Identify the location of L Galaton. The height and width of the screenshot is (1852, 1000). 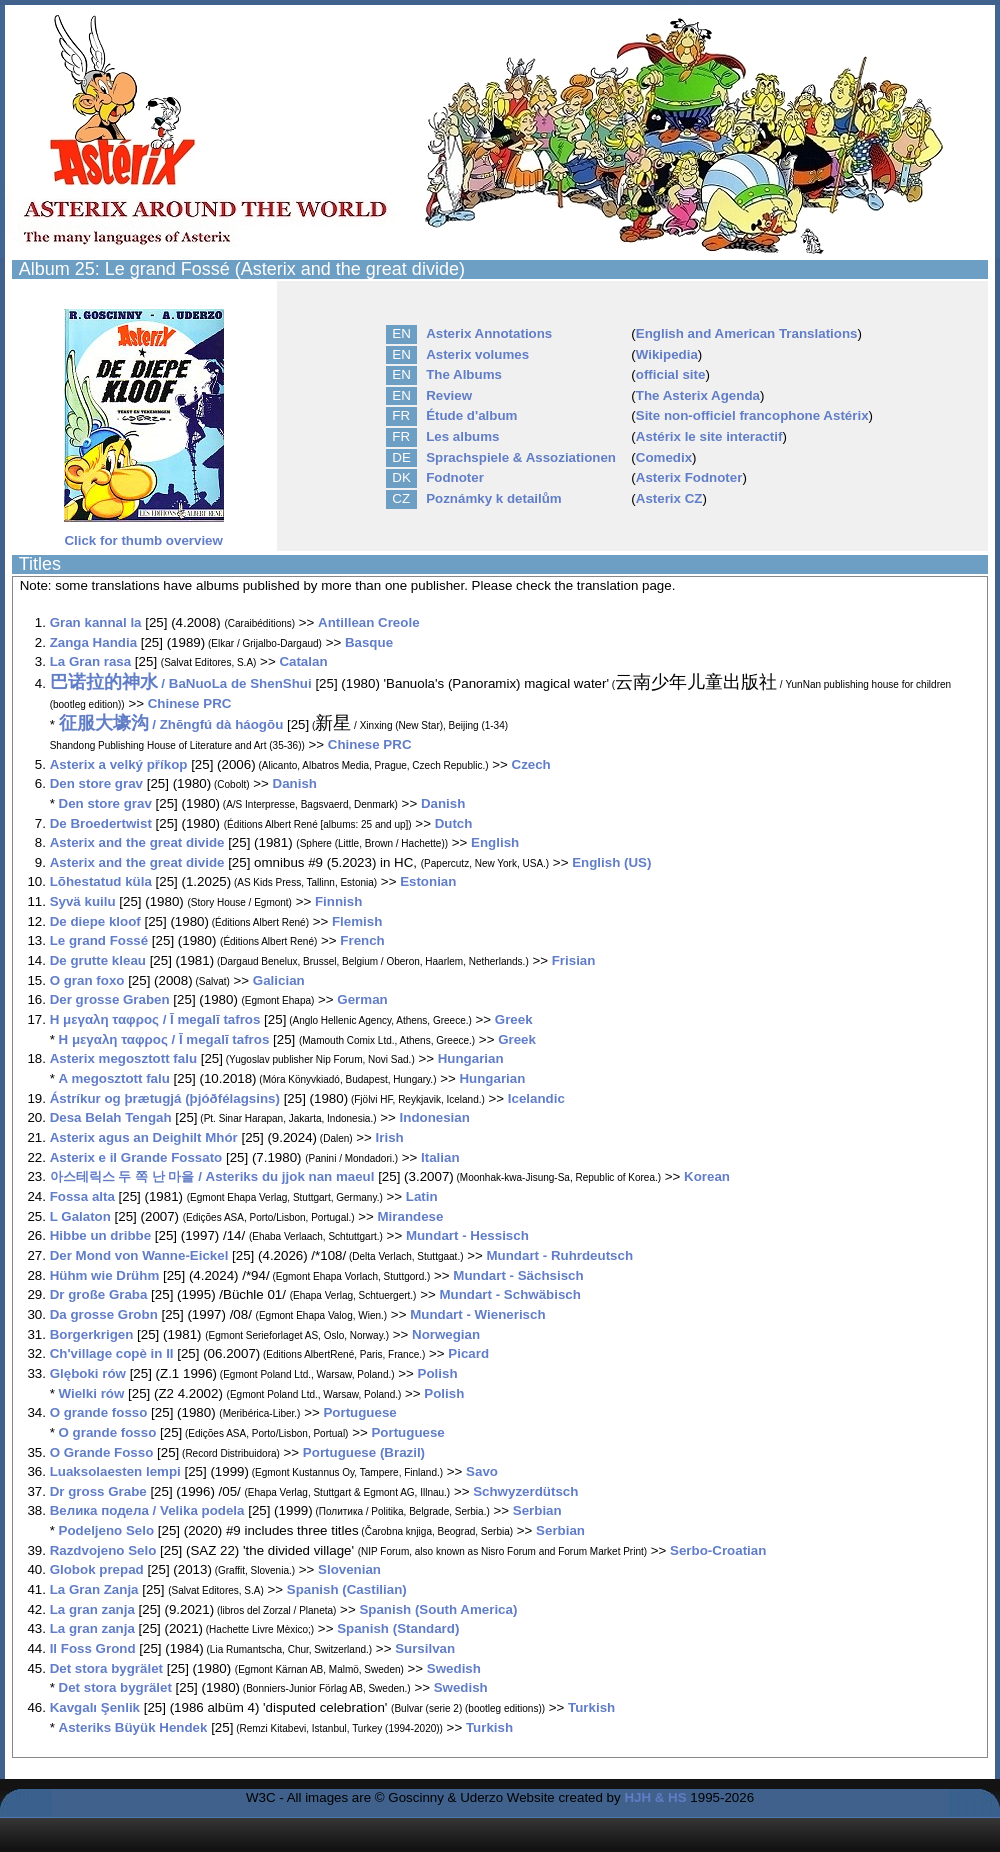
(80, 1216).